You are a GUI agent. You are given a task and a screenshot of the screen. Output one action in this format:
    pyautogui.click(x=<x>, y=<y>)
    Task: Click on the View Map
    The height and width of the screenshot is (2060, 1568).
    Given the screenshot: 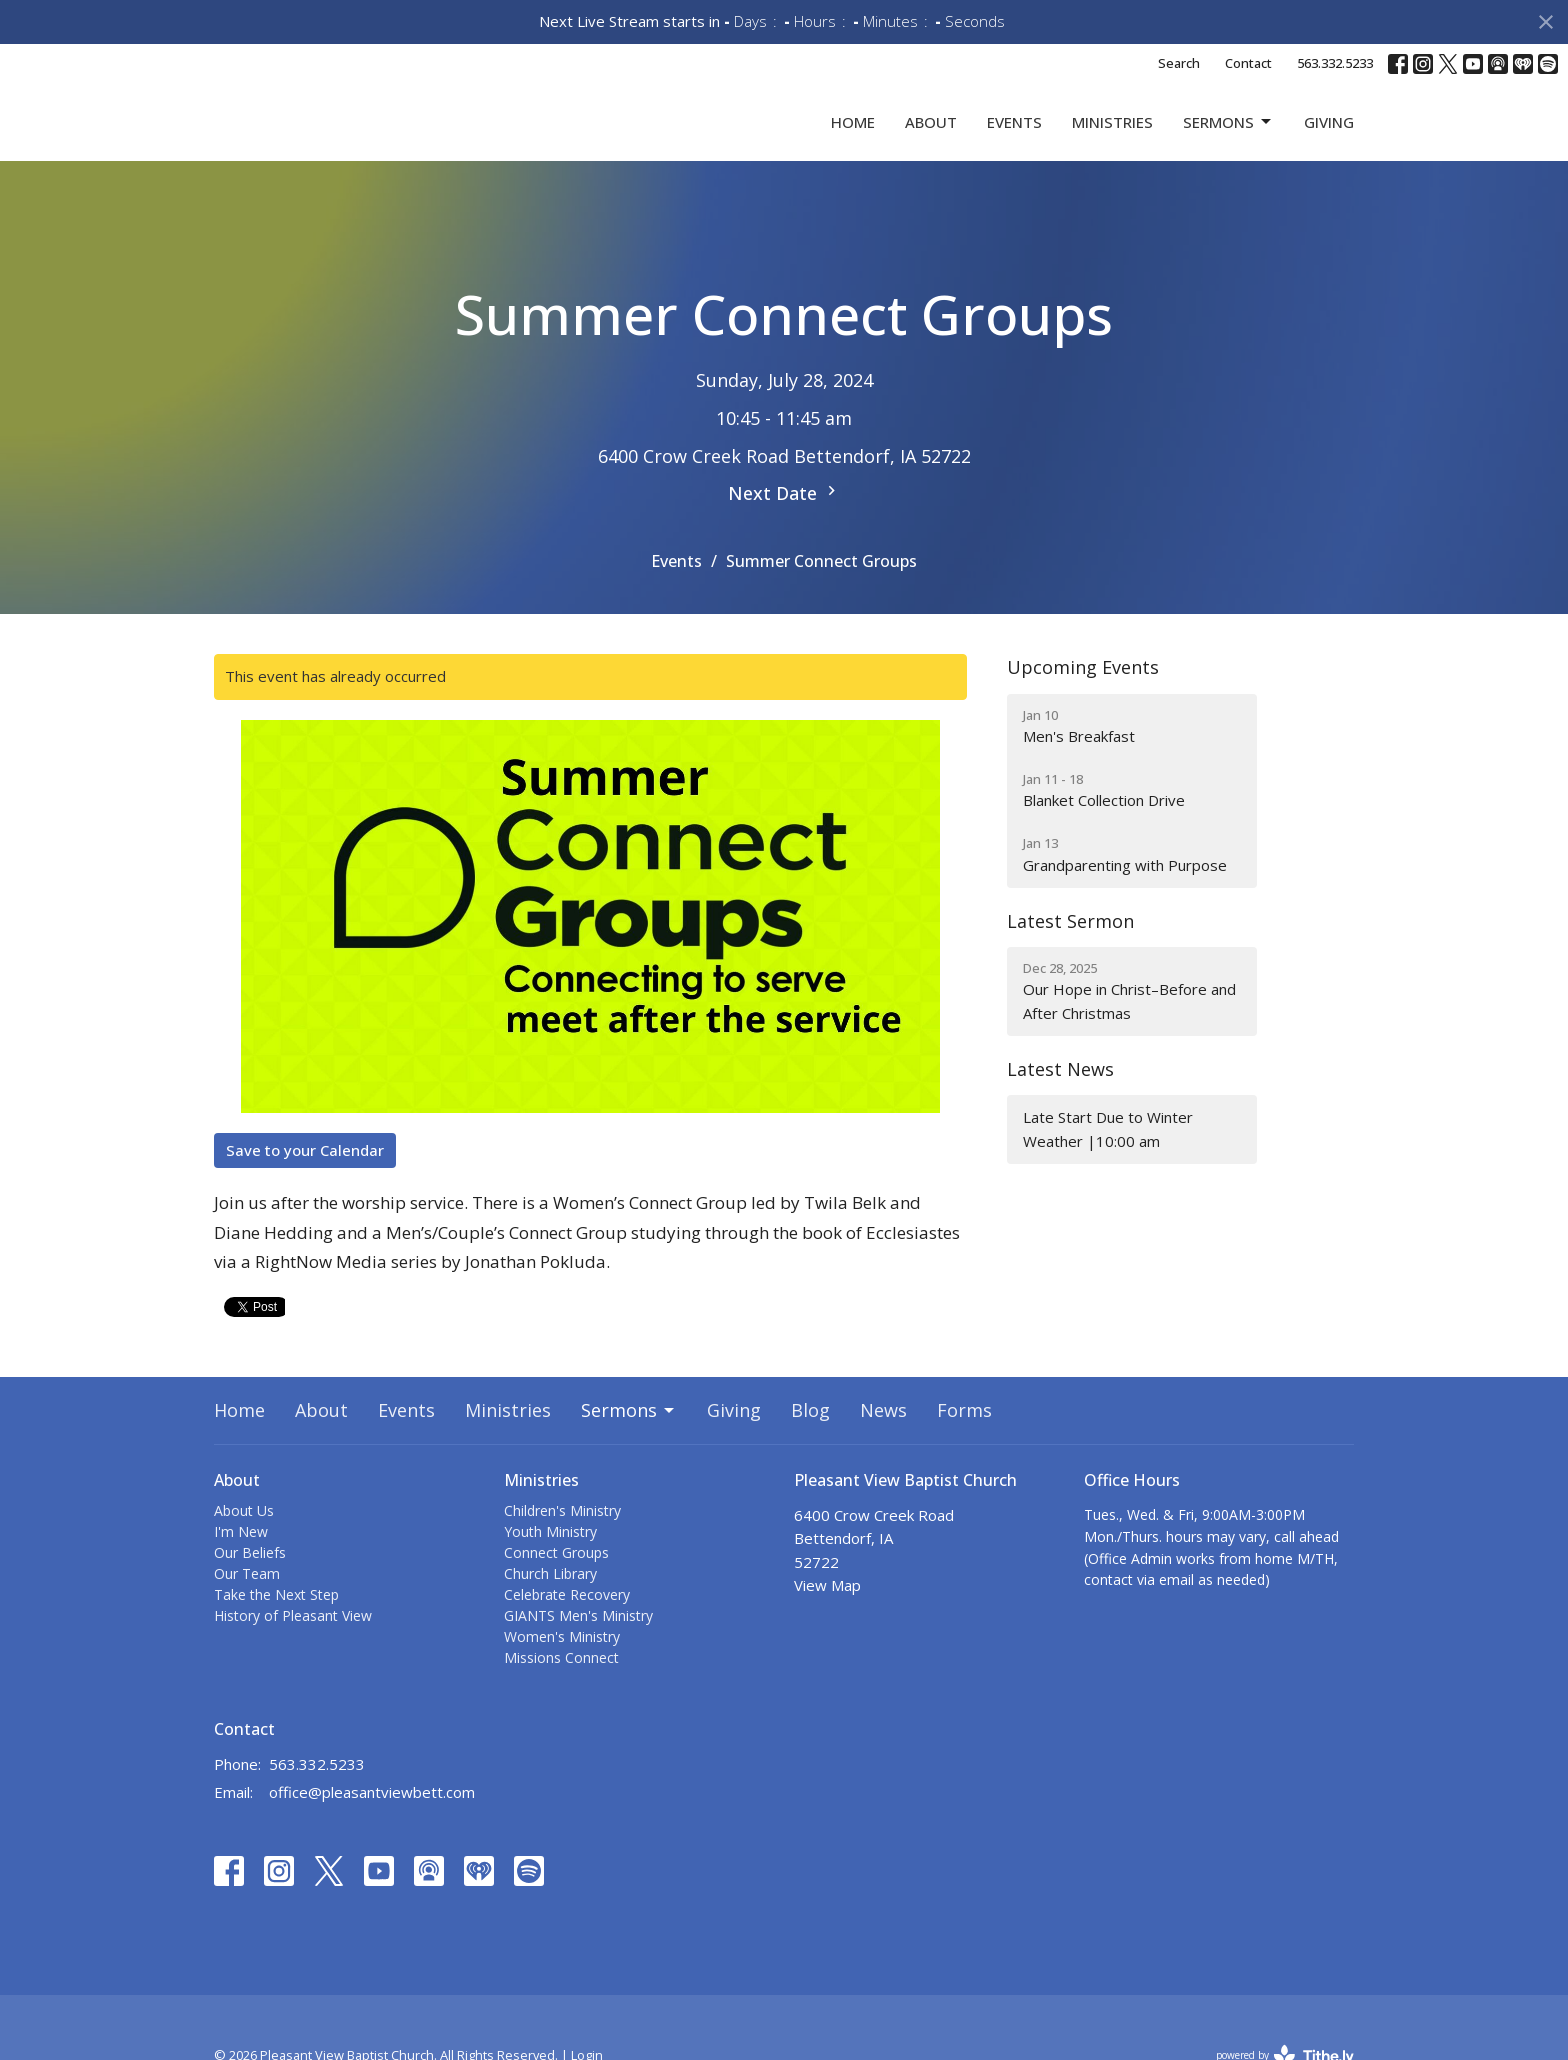 What is the action you would take?
    pyautogui.click(x=827, y=1618)
    